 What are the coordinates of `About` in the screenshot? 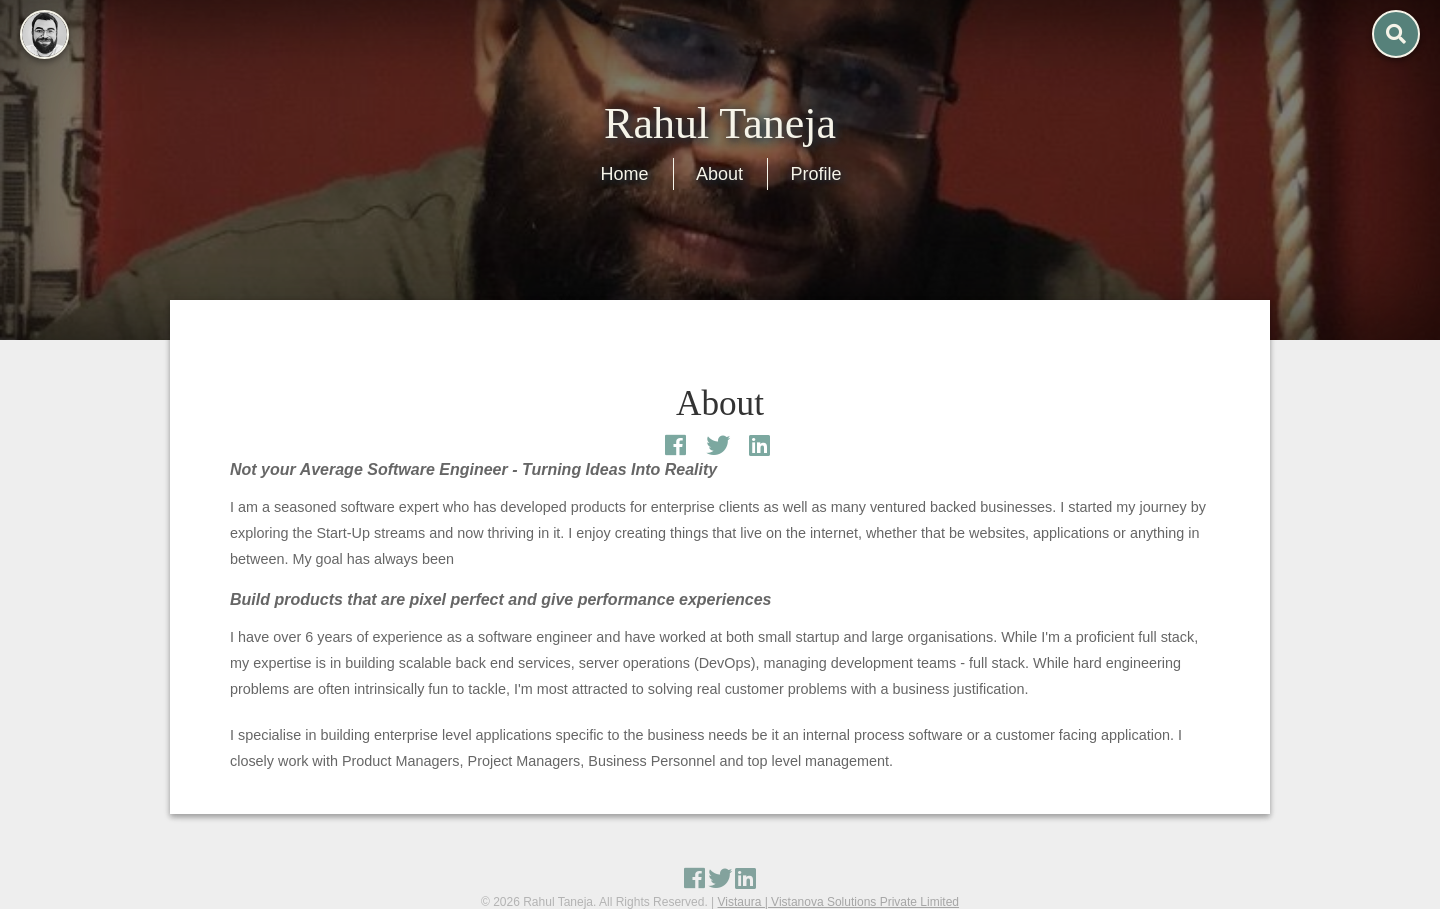 It's located at (719, 174).